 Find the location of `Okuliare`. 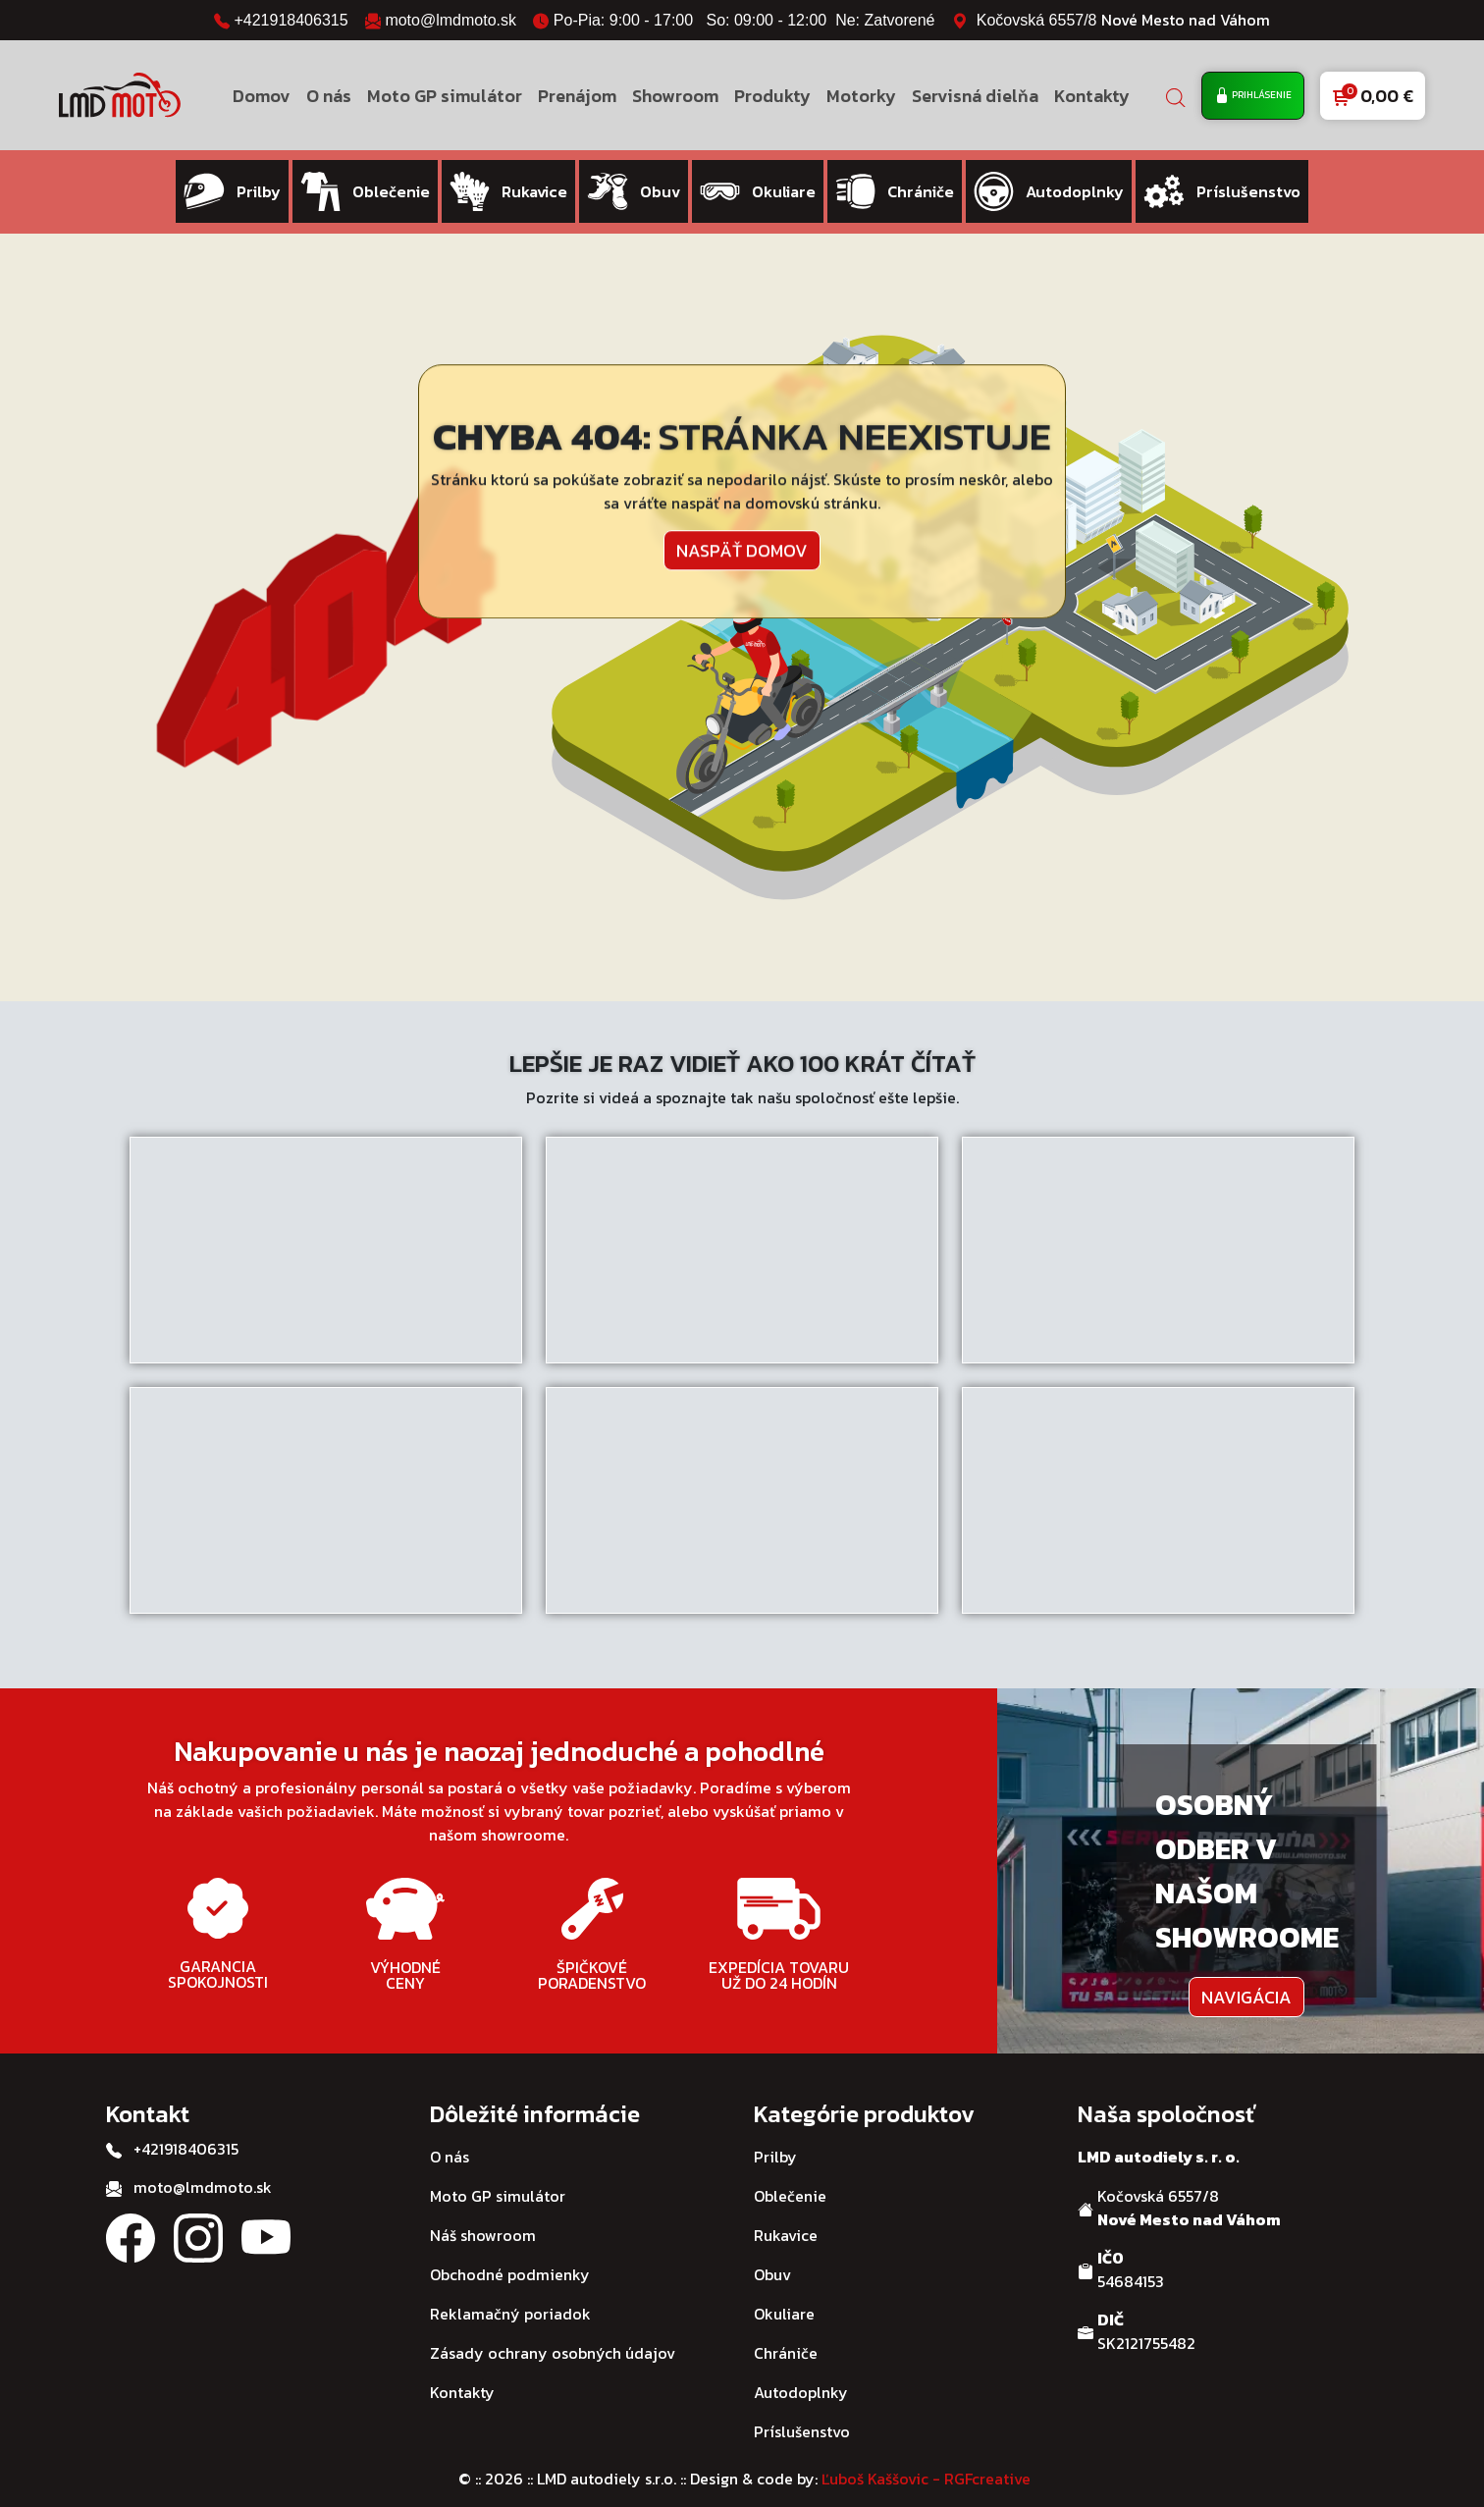

Okuliare is located at coordinates (784, 2294).